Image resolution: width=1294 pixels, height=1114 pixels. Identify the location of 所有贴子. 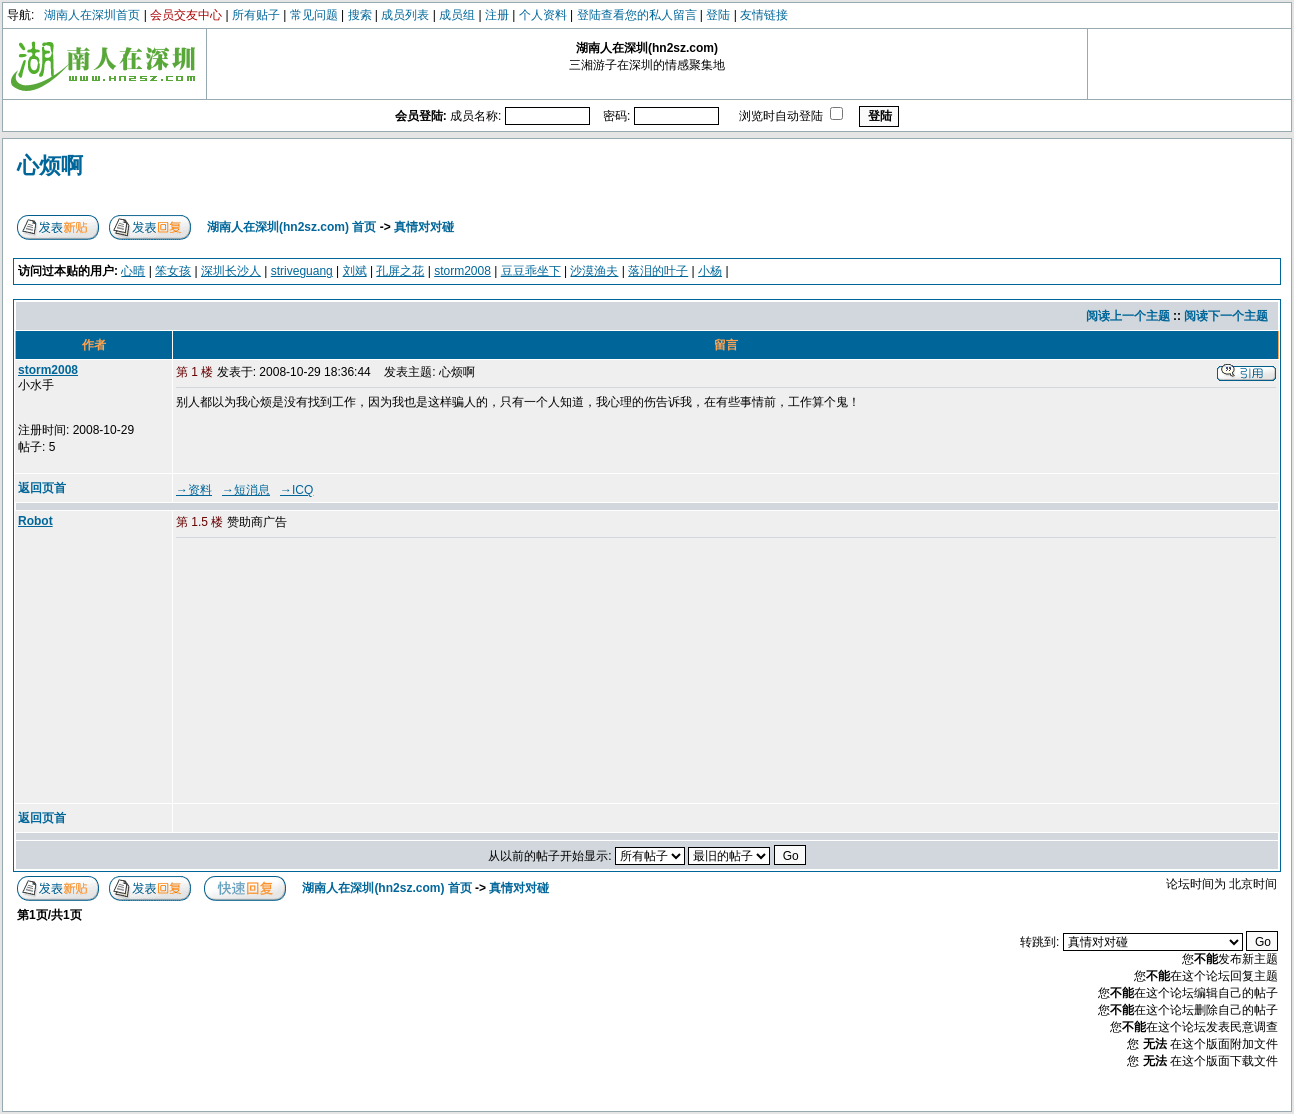
(256, 15).